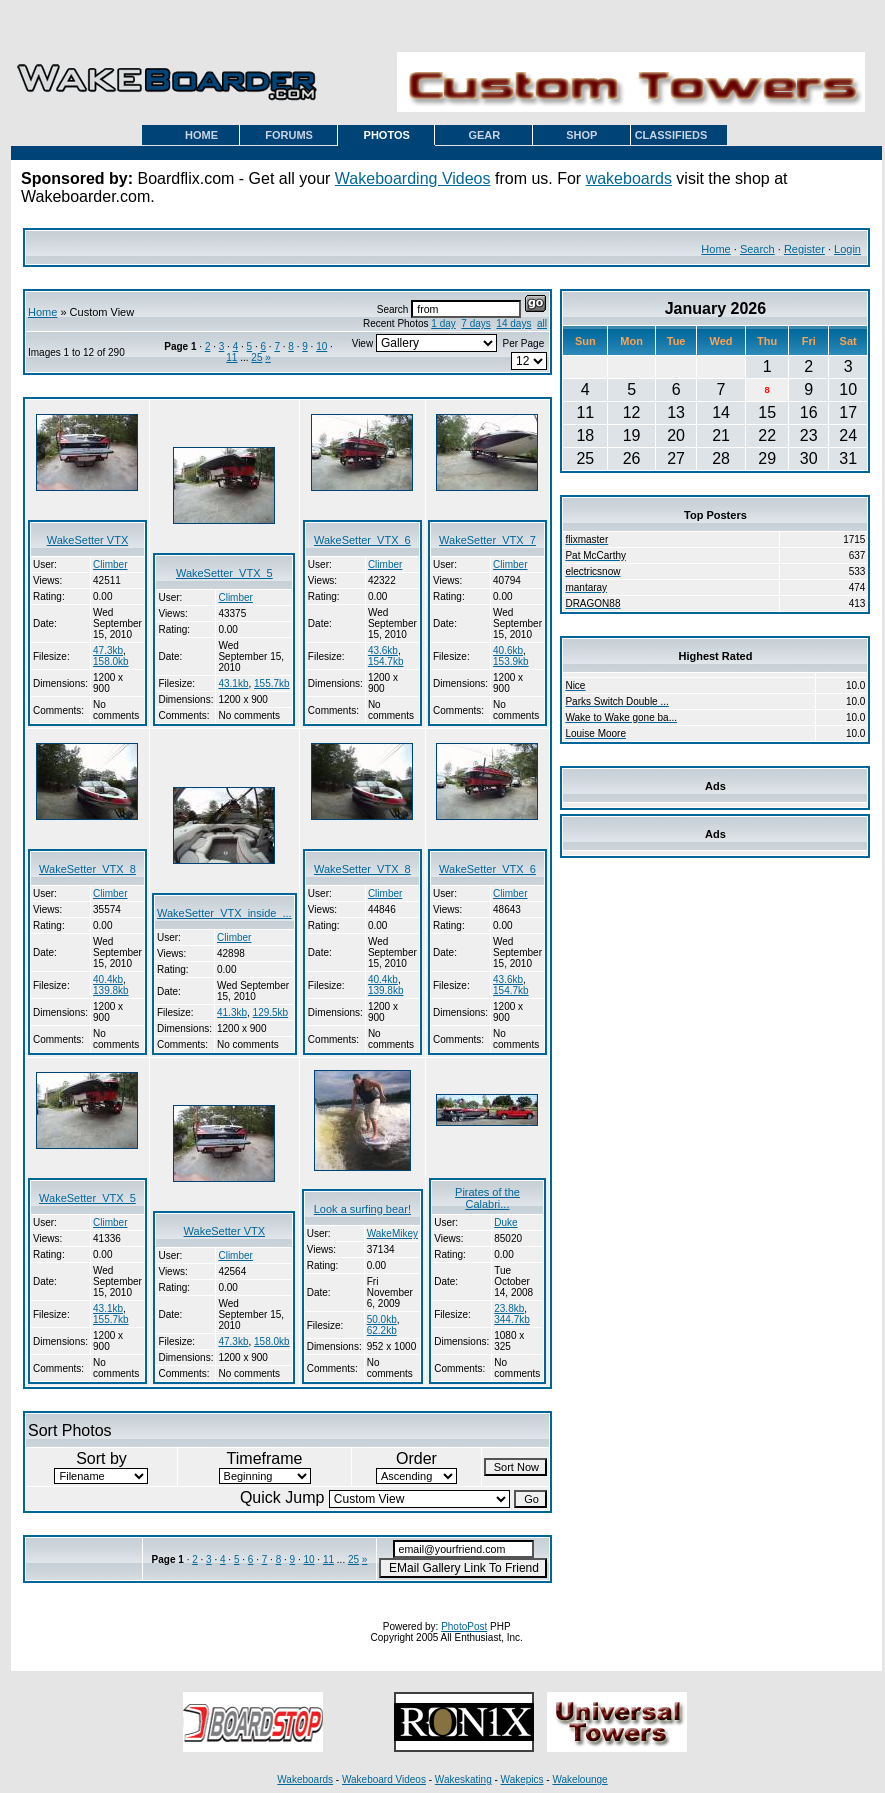 The width and height of the screenshot is (885, 1793). What do you see at coordinates (111, 990) in the screenshot?
I see `139.8kb` at bounding box center [111, 990].